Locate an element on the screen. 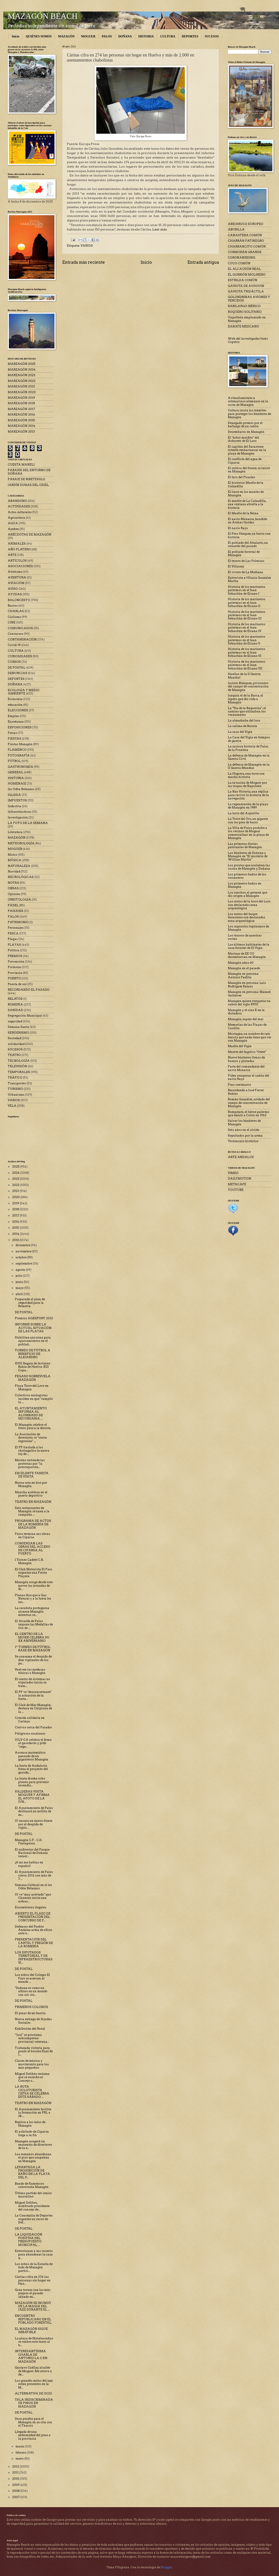  Miguel Delibes reclama que se escuche al Consejo s... is located at coordinates (32, 2077).